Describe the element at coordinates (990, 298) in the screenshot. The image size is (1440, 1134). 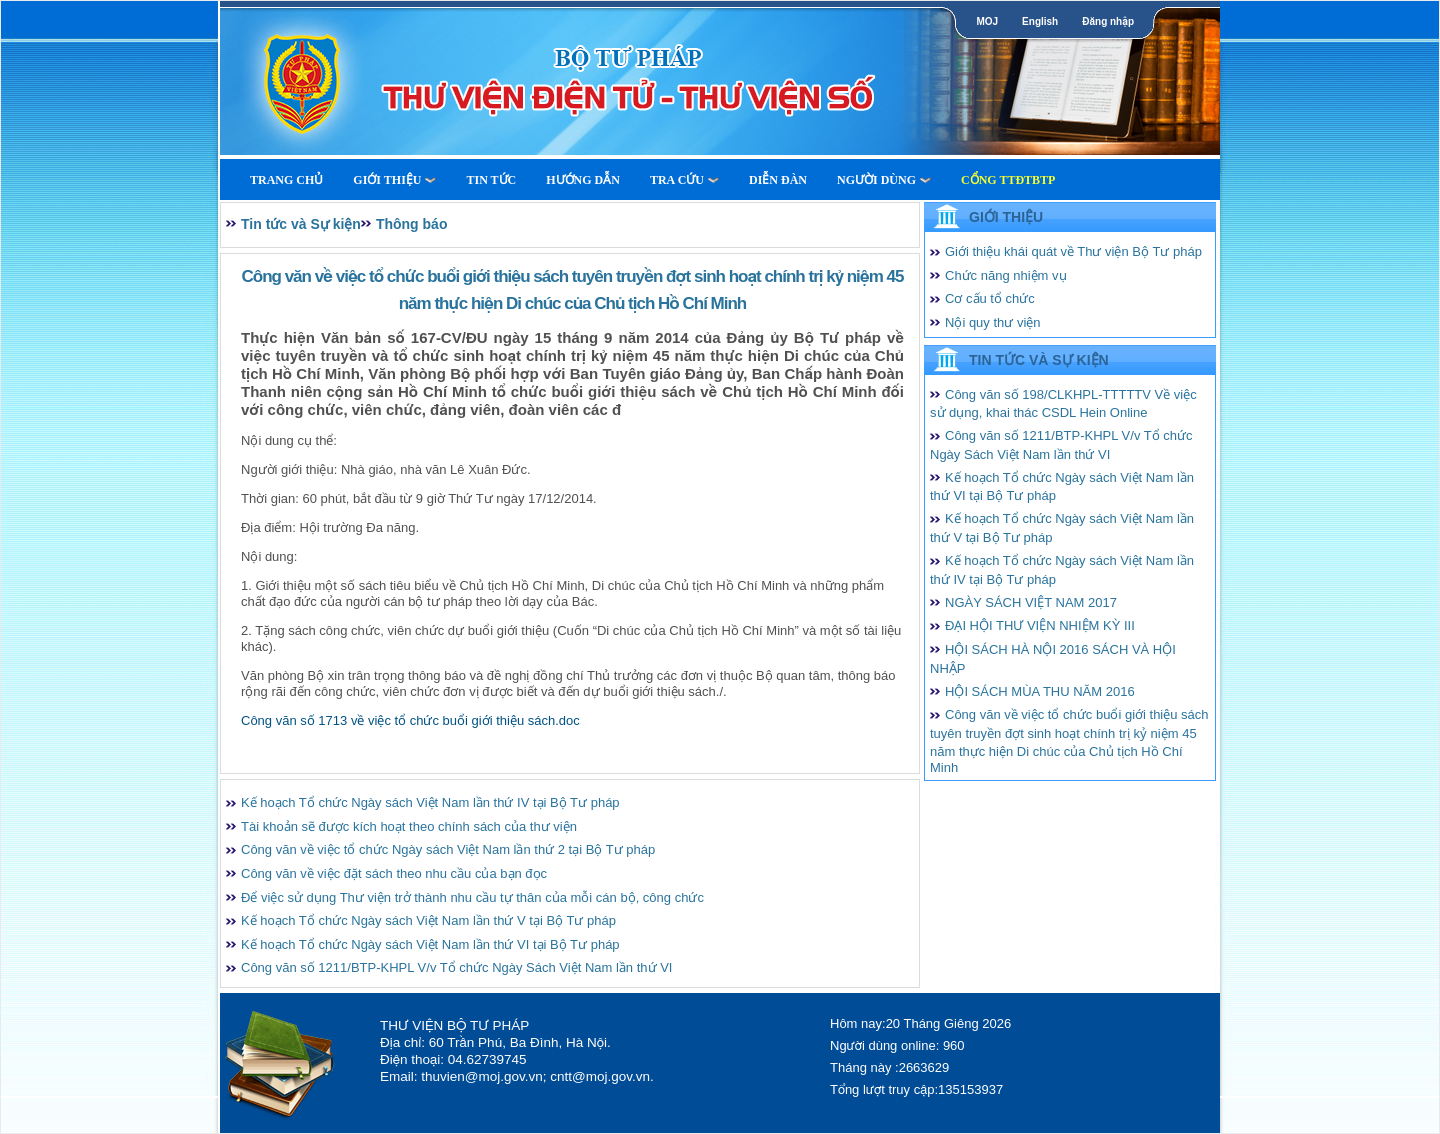
I see `Cơ cấu tổ chức` at that location.